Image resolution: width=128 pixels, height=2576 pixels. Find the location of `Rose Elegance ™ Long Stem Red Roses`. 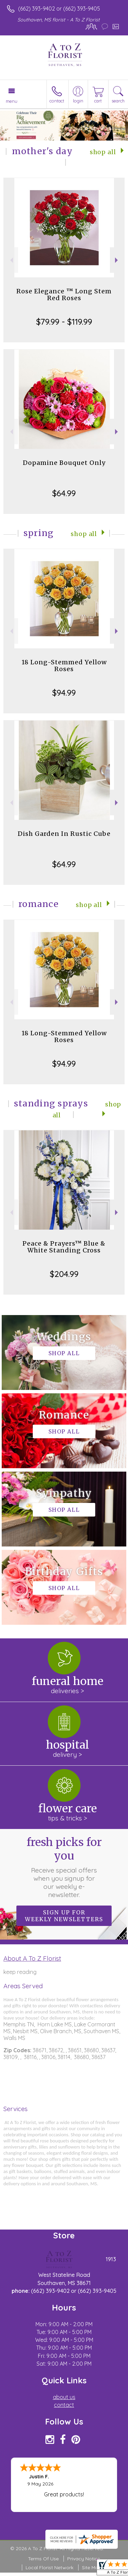

Rose Elegance ™ Long Stem Red Roses is located at coordinates (64, 294).